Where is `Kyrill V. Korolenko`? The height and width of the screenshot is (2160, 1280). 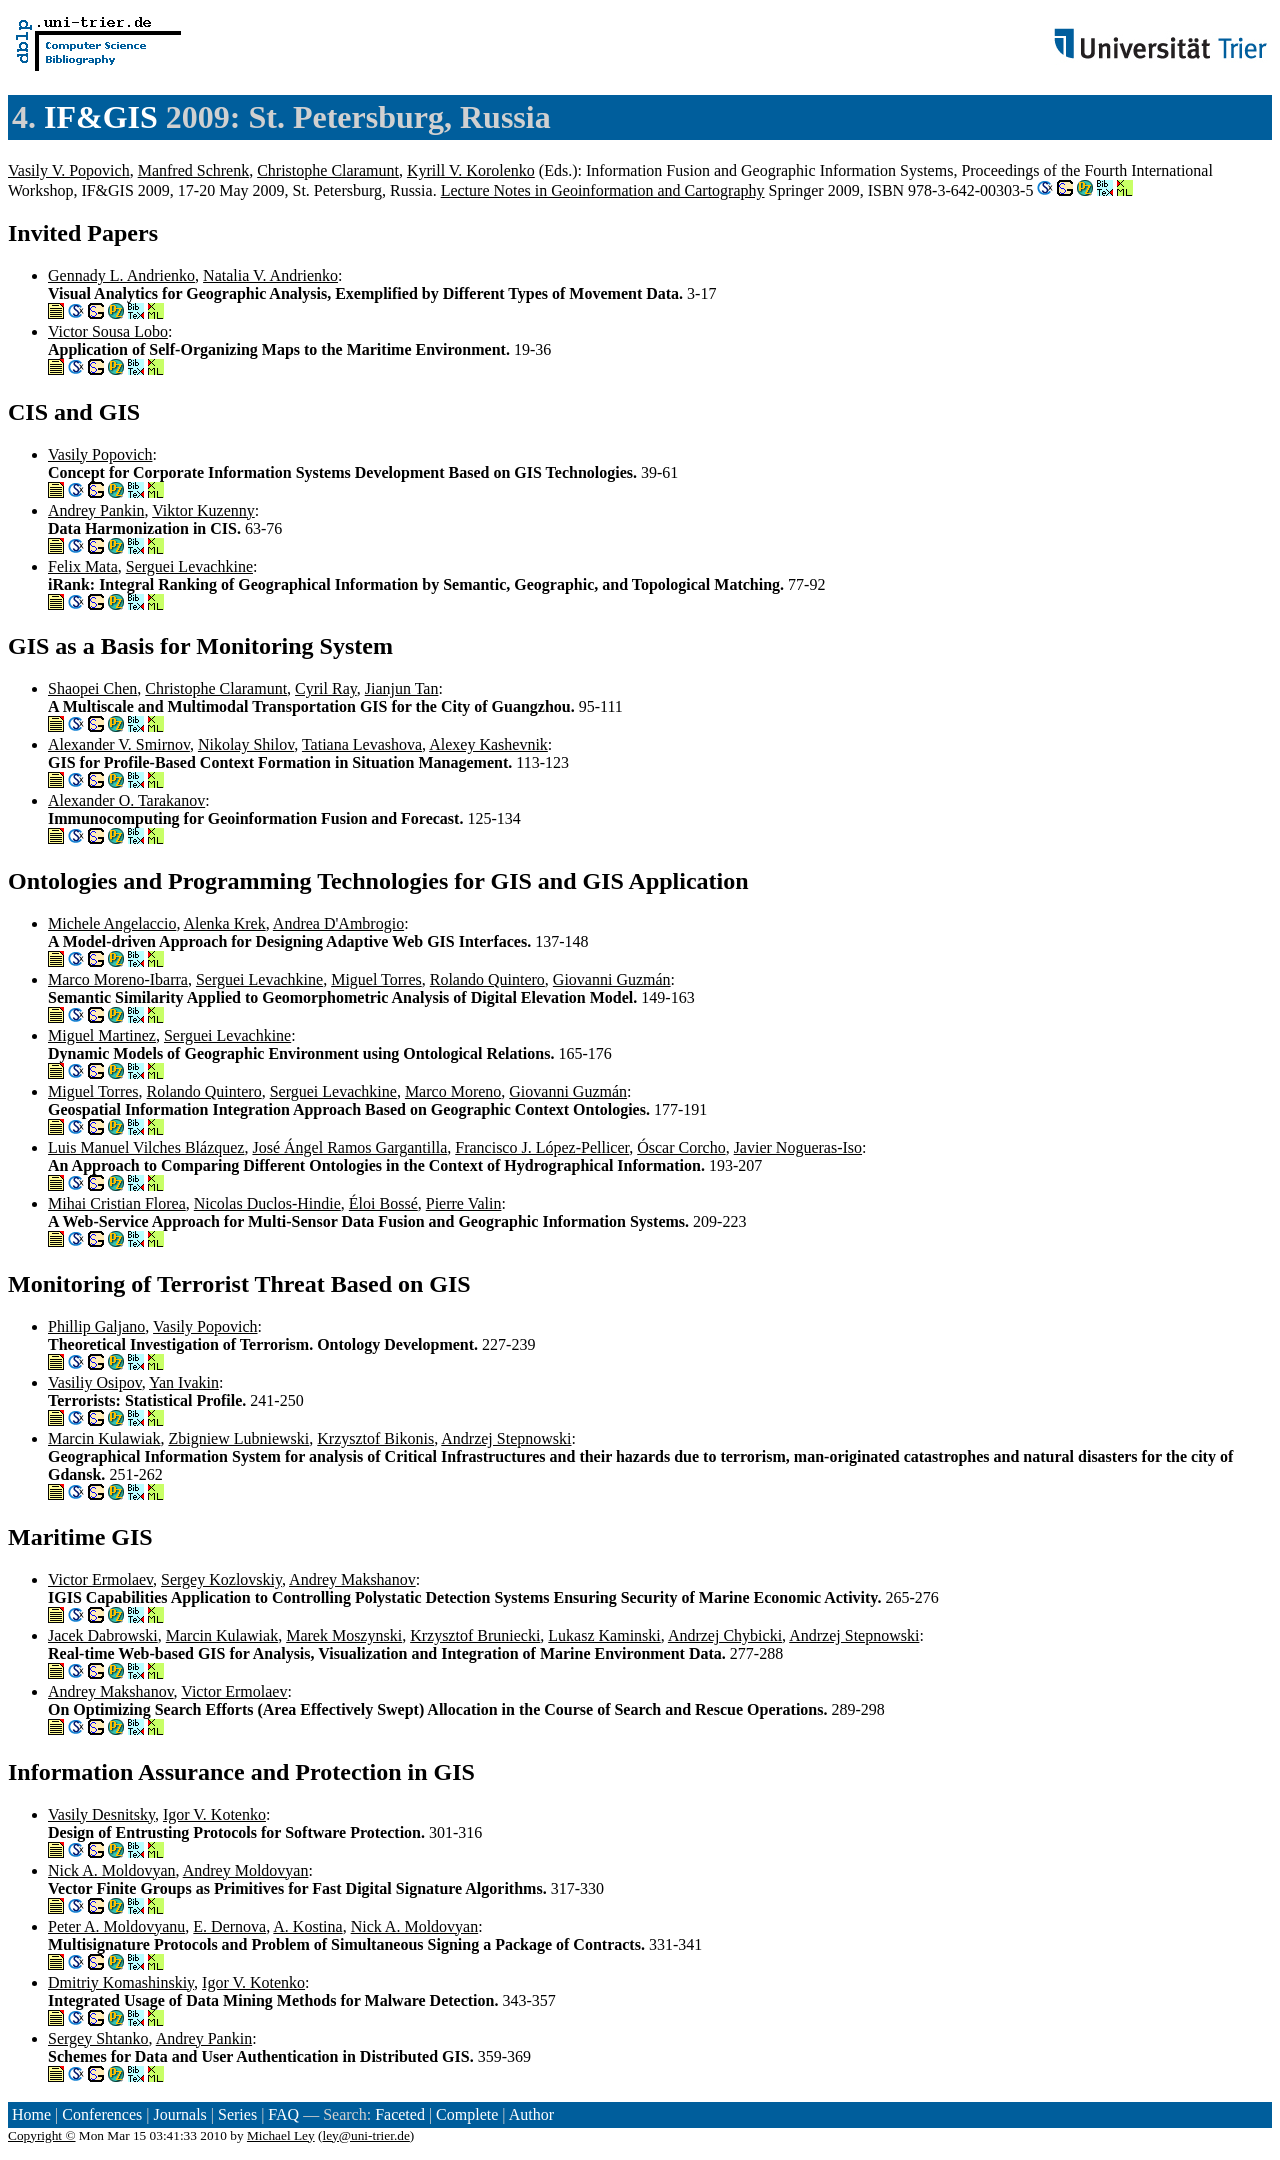 Kyrill V. Korolenko is located at coordinates (471, 170).